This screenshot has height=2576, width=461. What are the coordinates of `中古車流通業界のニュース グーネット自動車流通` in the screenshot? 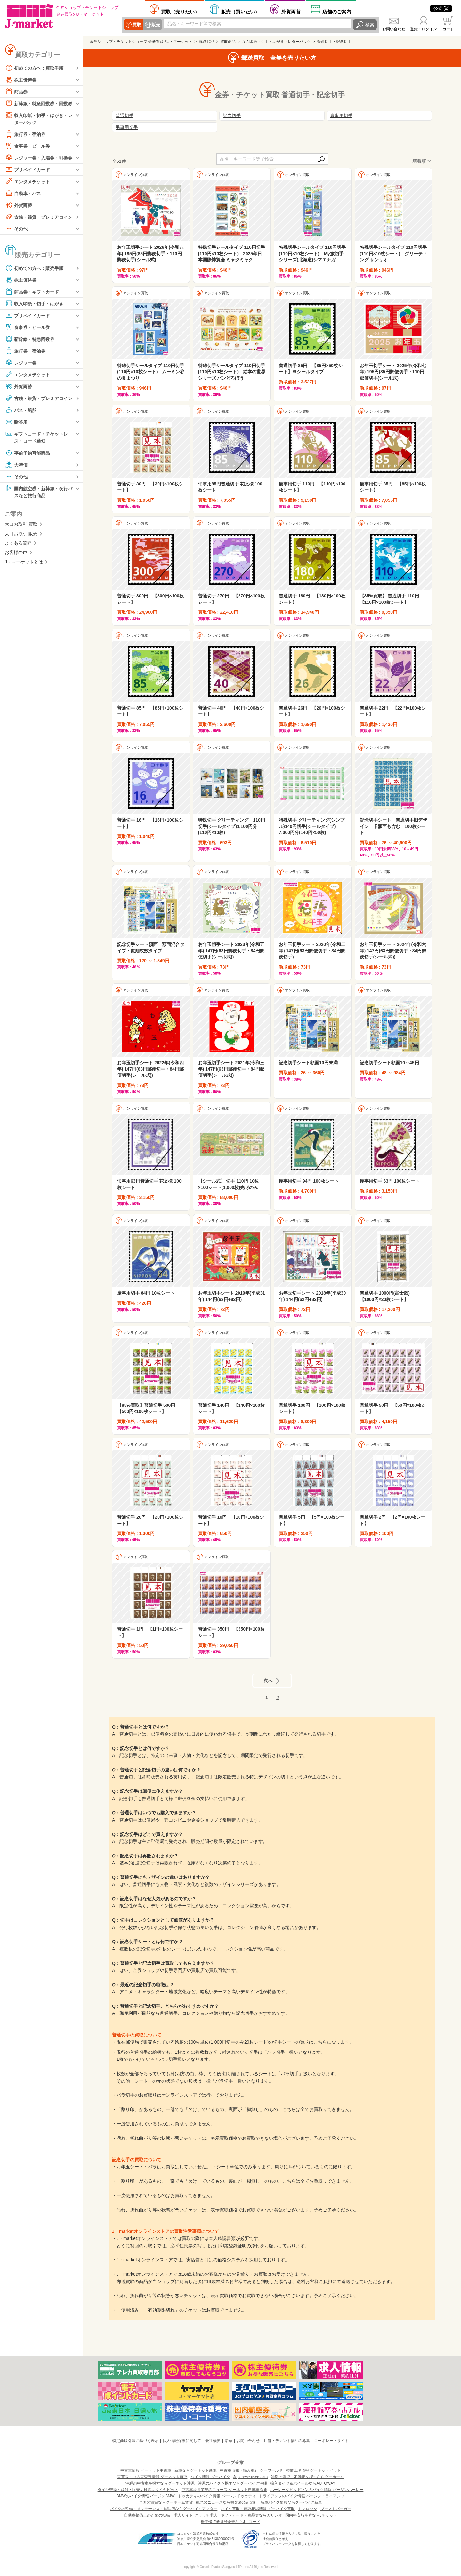 It's located at (224, 2489).